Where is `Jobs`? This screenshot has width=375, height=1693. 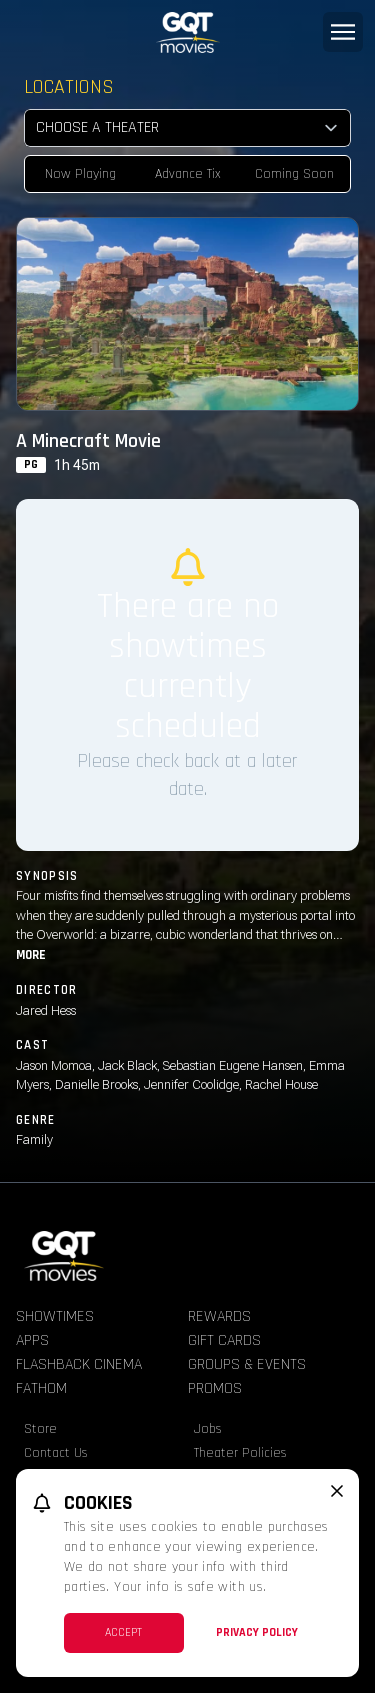
Jobs is located at coordinates (208, 1429).